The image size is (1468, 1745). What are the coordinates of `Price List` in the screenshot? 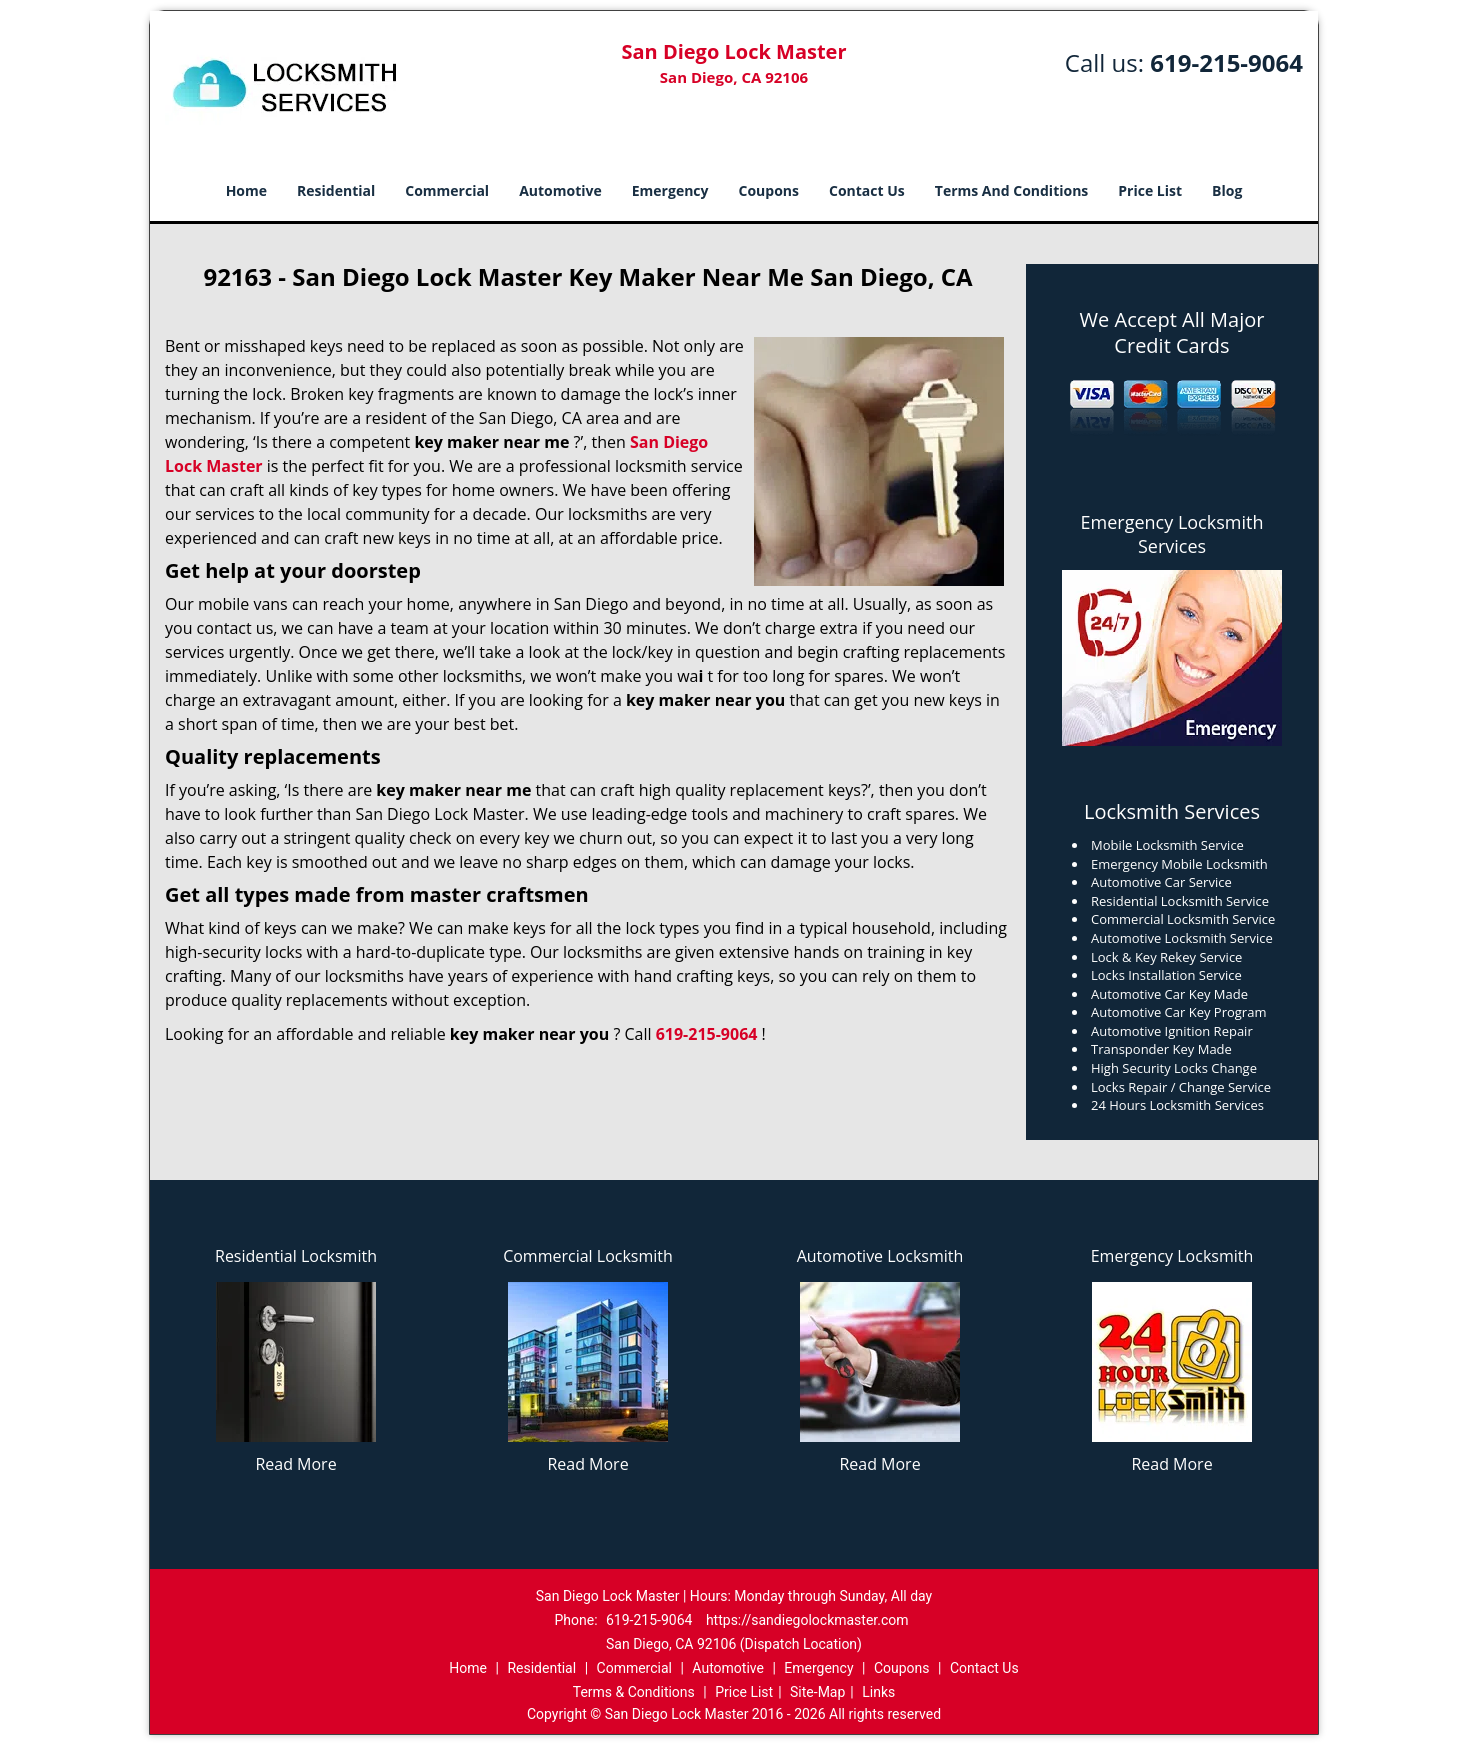 It's located at (1150, 190).